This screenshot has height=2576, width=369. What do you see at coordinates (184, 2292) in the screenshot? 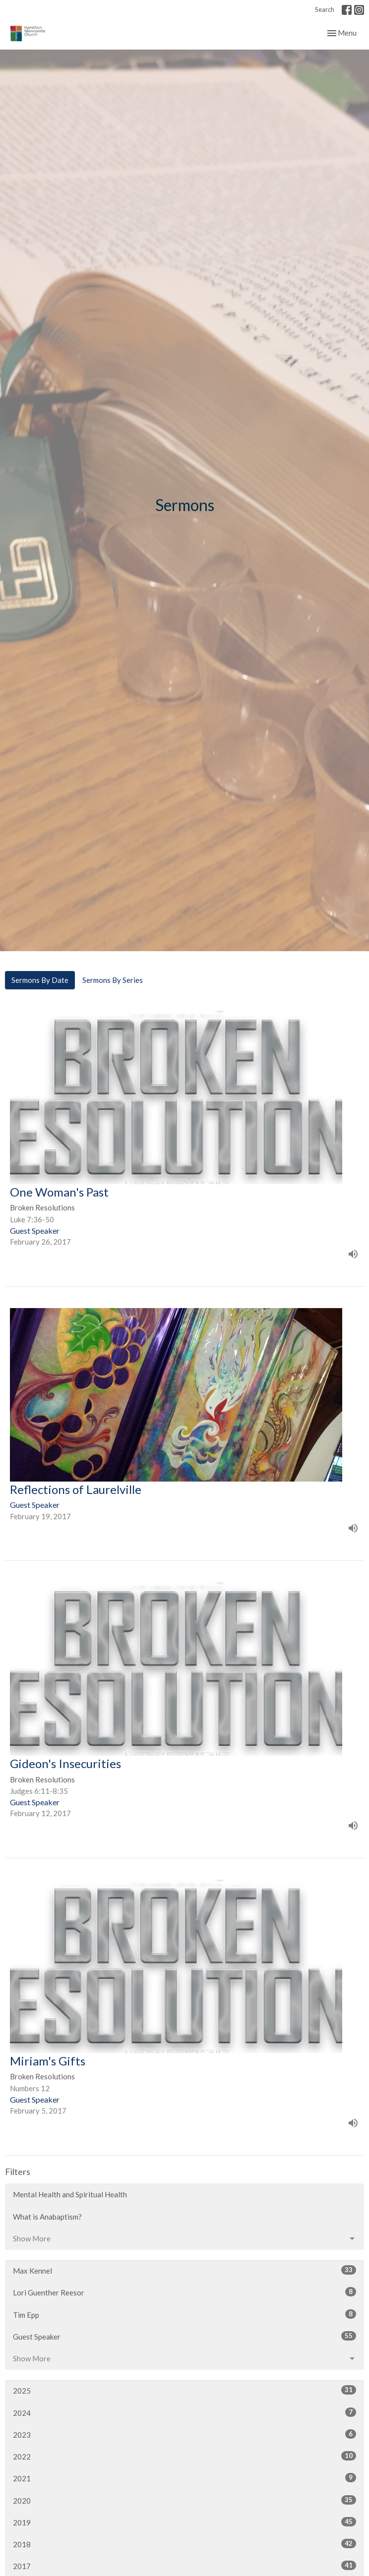
I see `Lori Guenther Reesor` at bounding box center [184, 2292].